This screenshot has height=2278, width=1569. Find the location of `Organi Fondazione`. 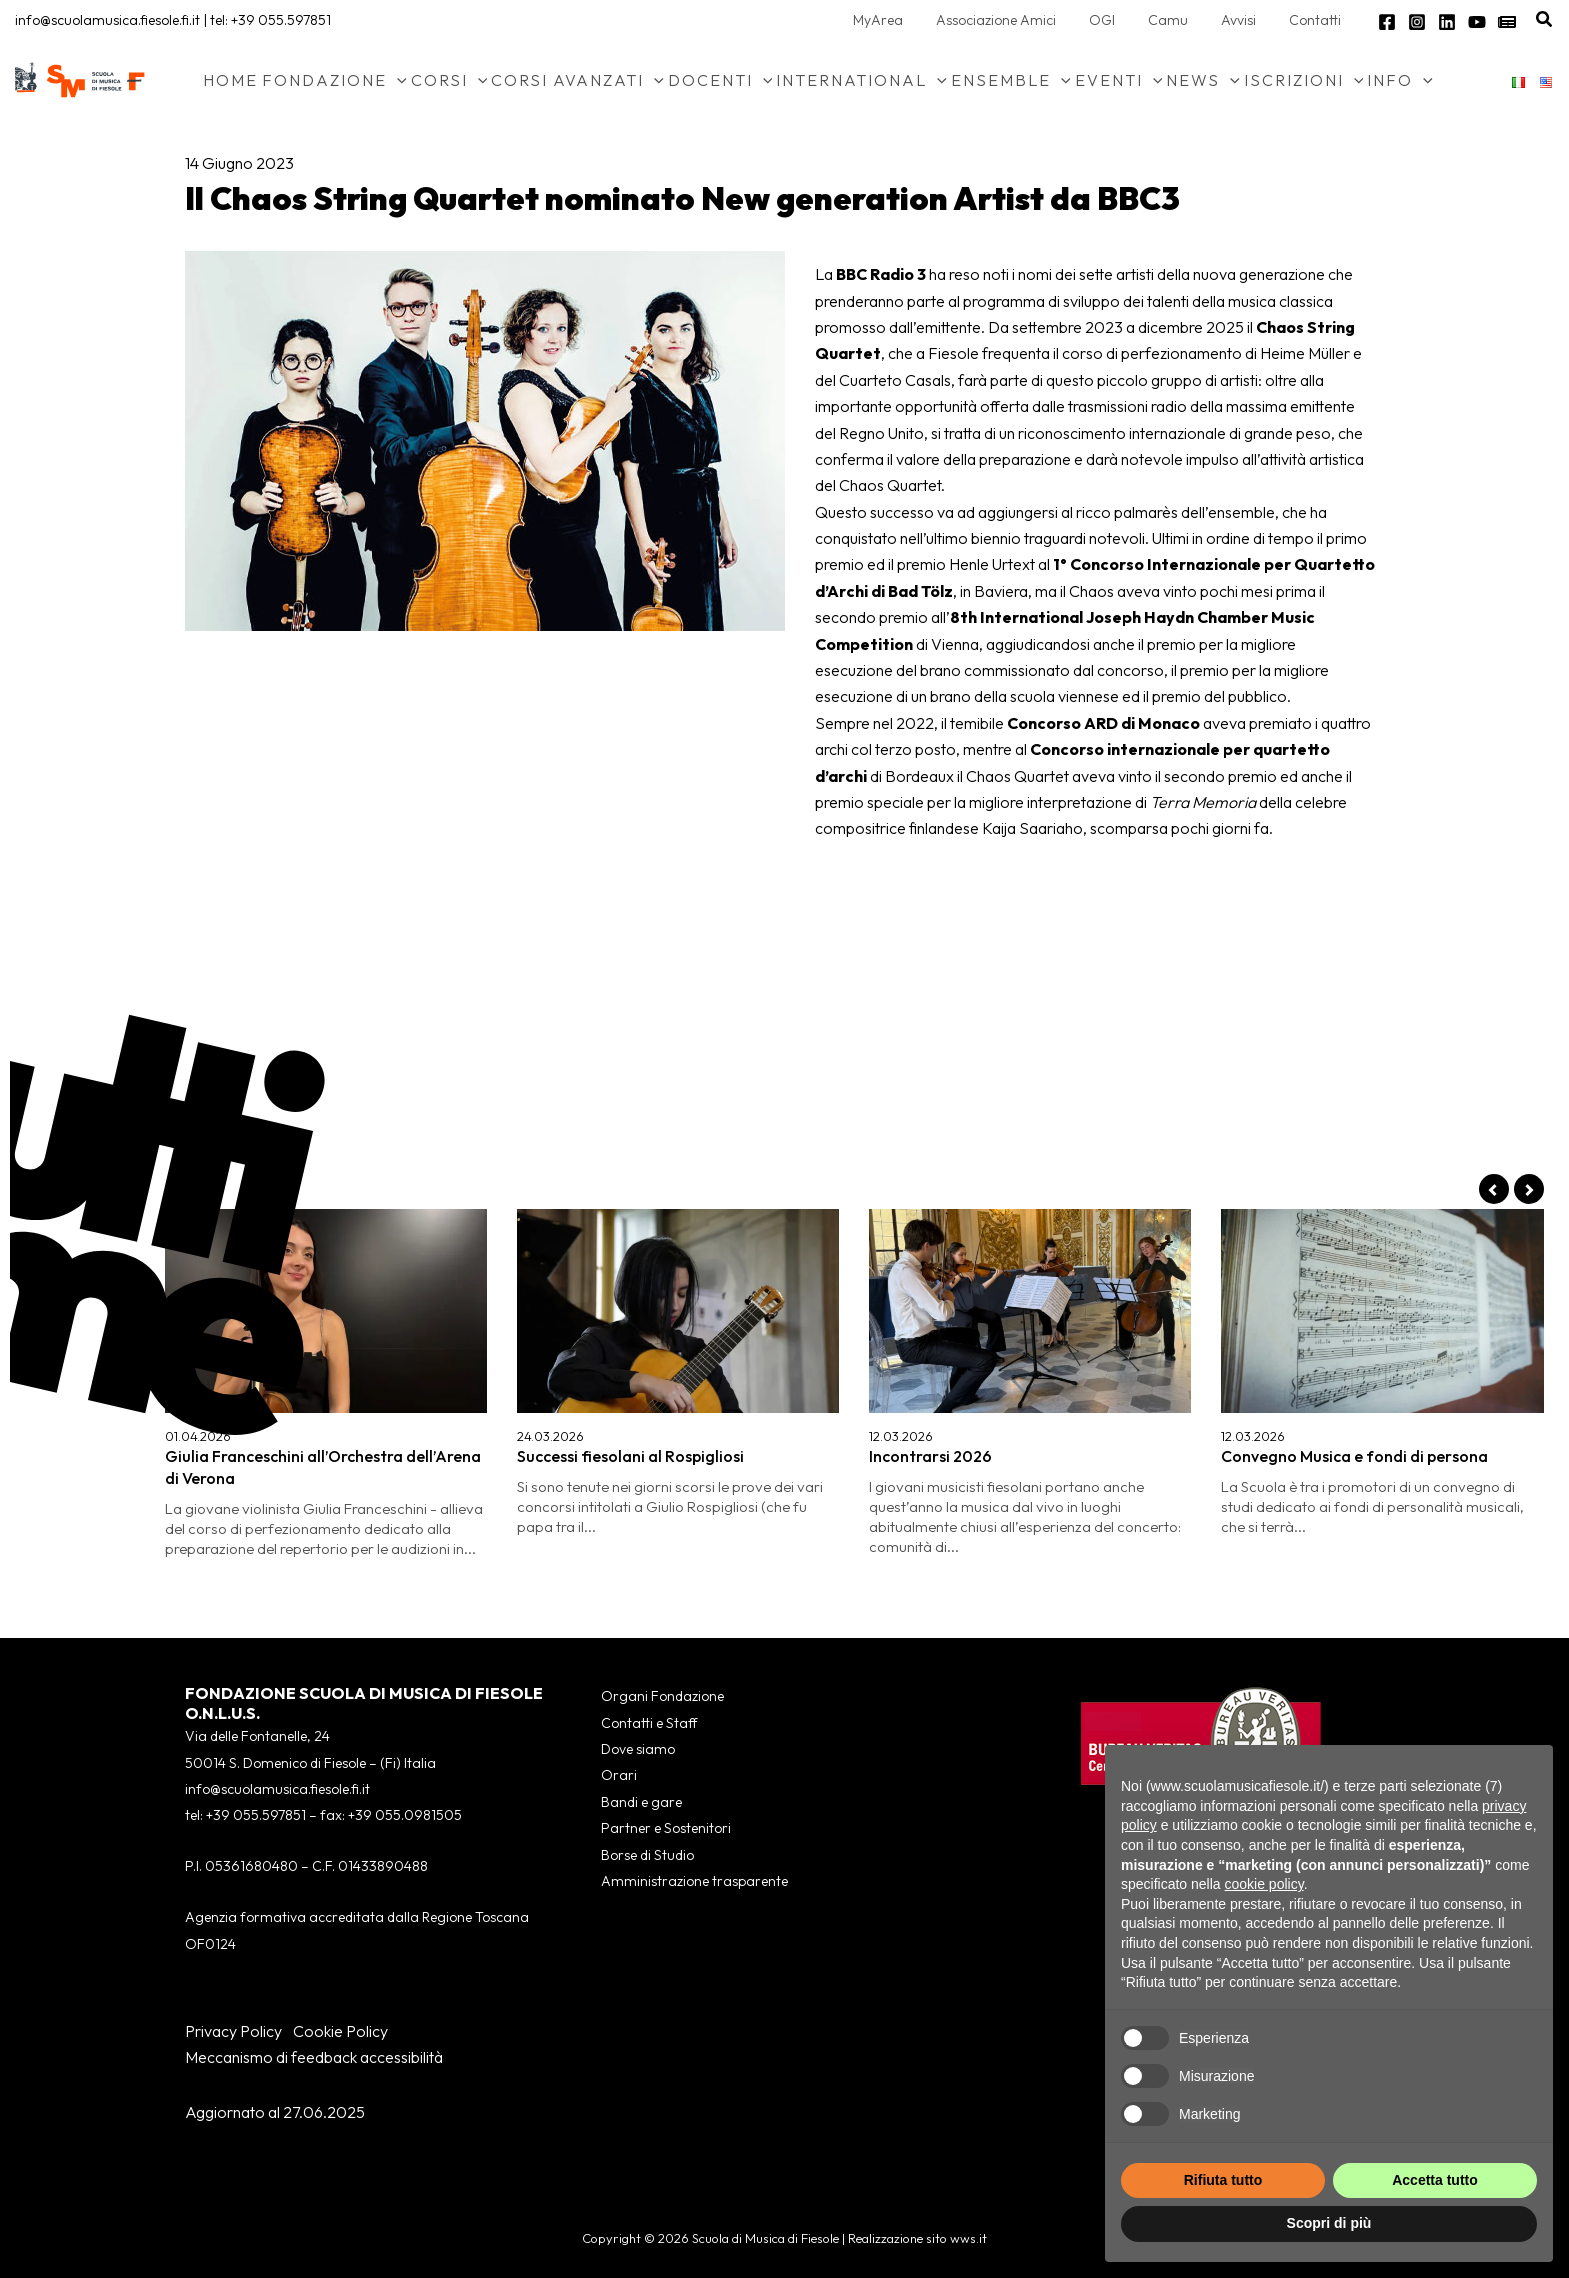

Organi Fondazione is located at coordinates (662, 1696).